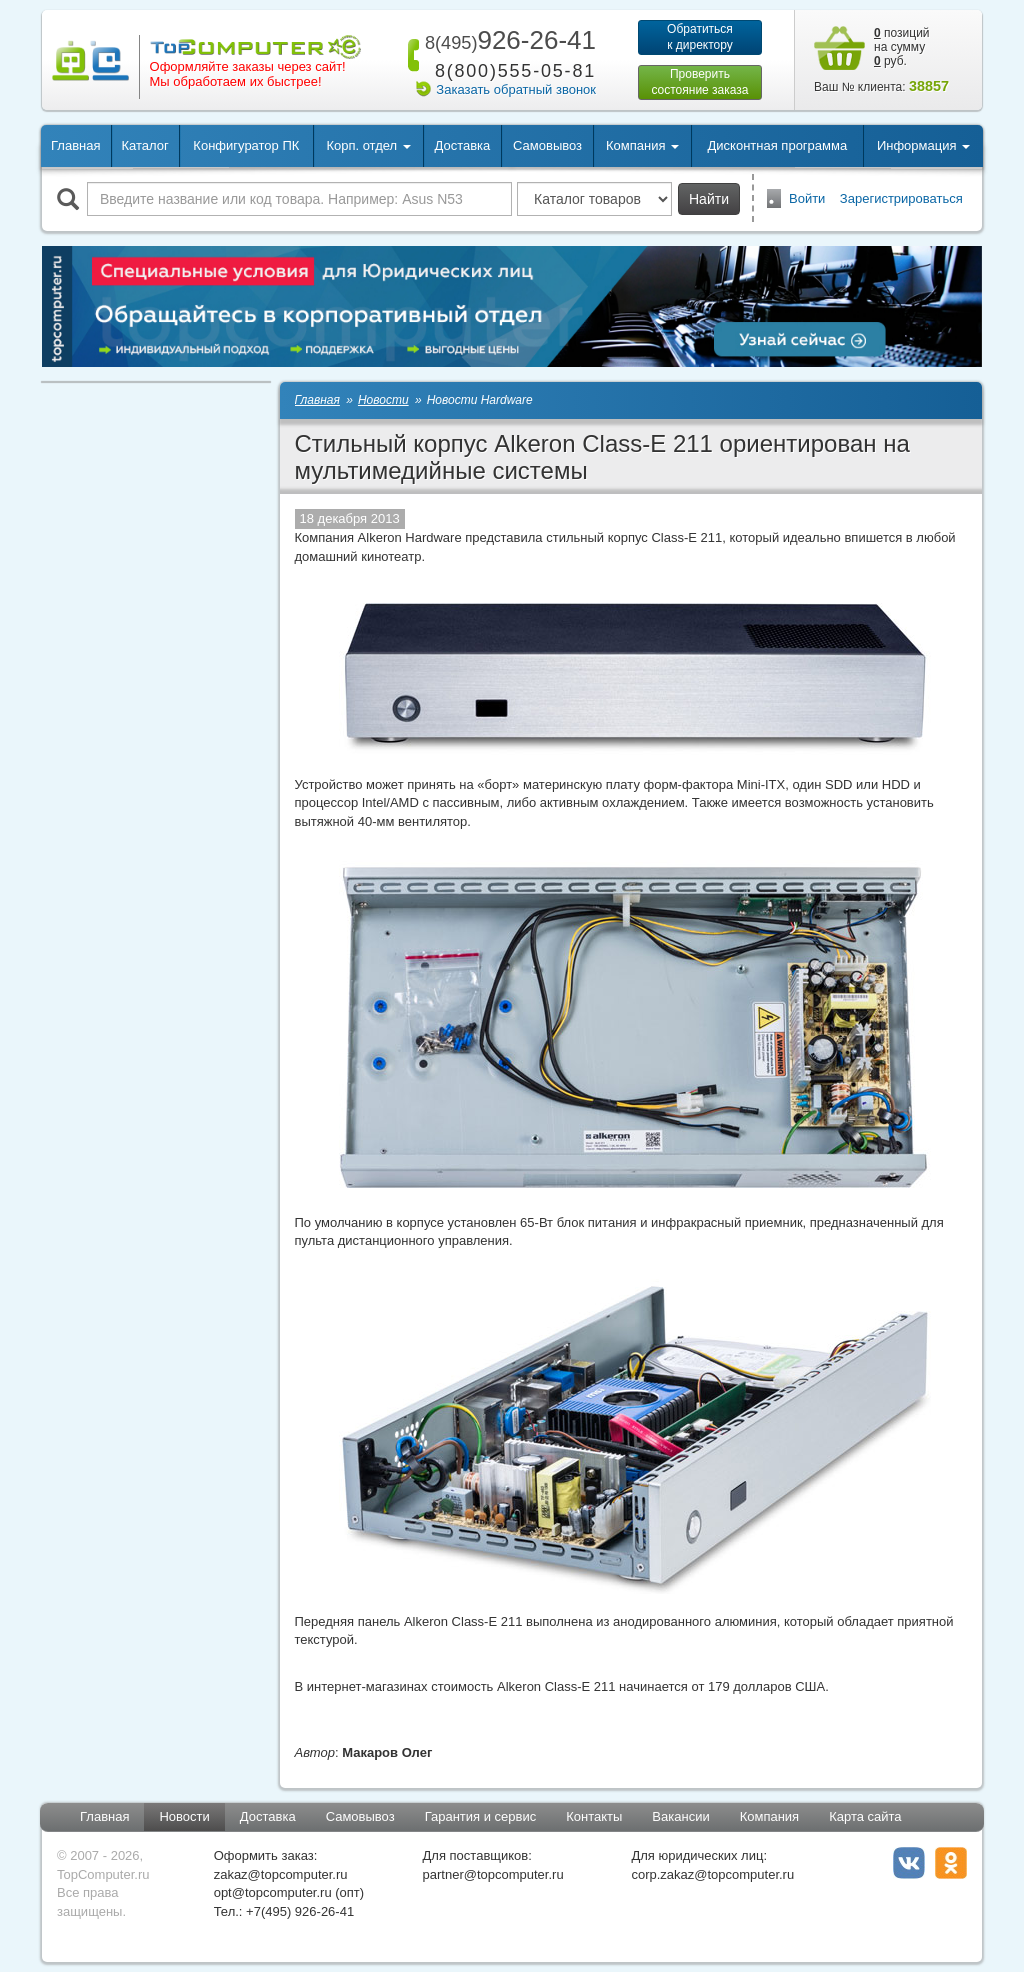  What do you see at coordinates (770, 1816) in the screenshot?
I see `Компания` at bounding box center [770, 1816].